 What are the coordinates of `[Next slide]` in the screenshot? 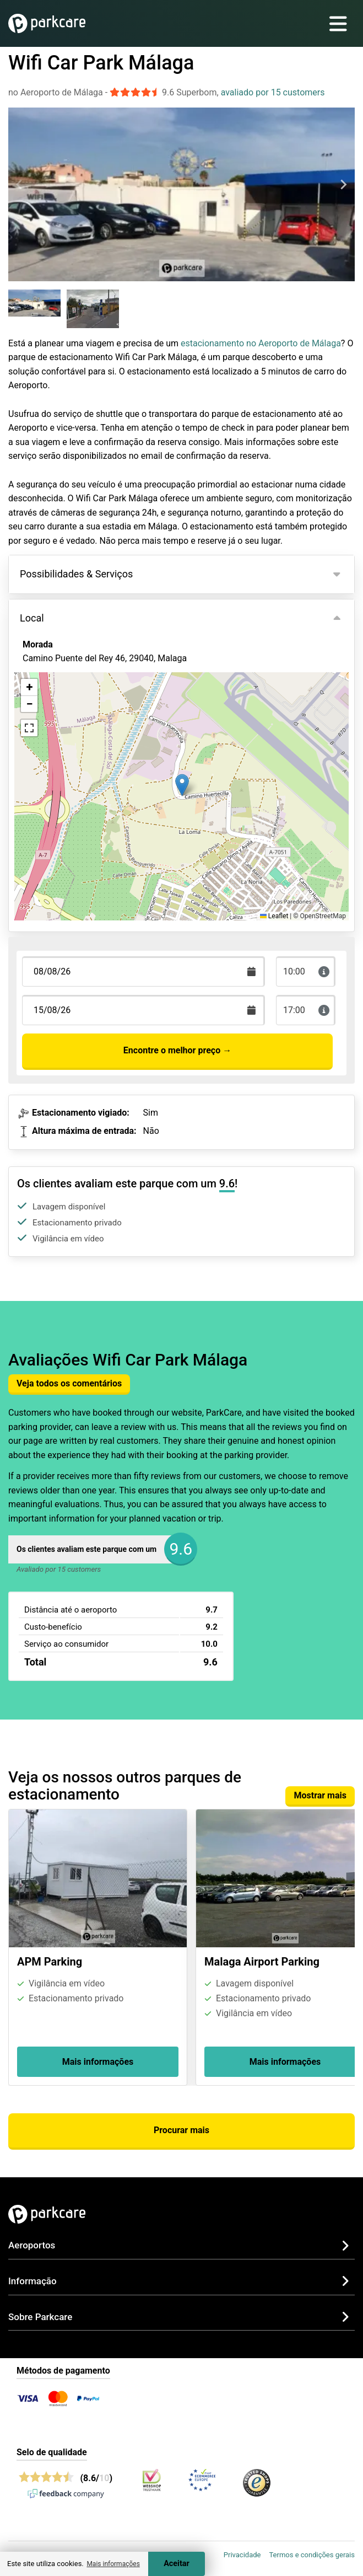 It's located at (343, 184).